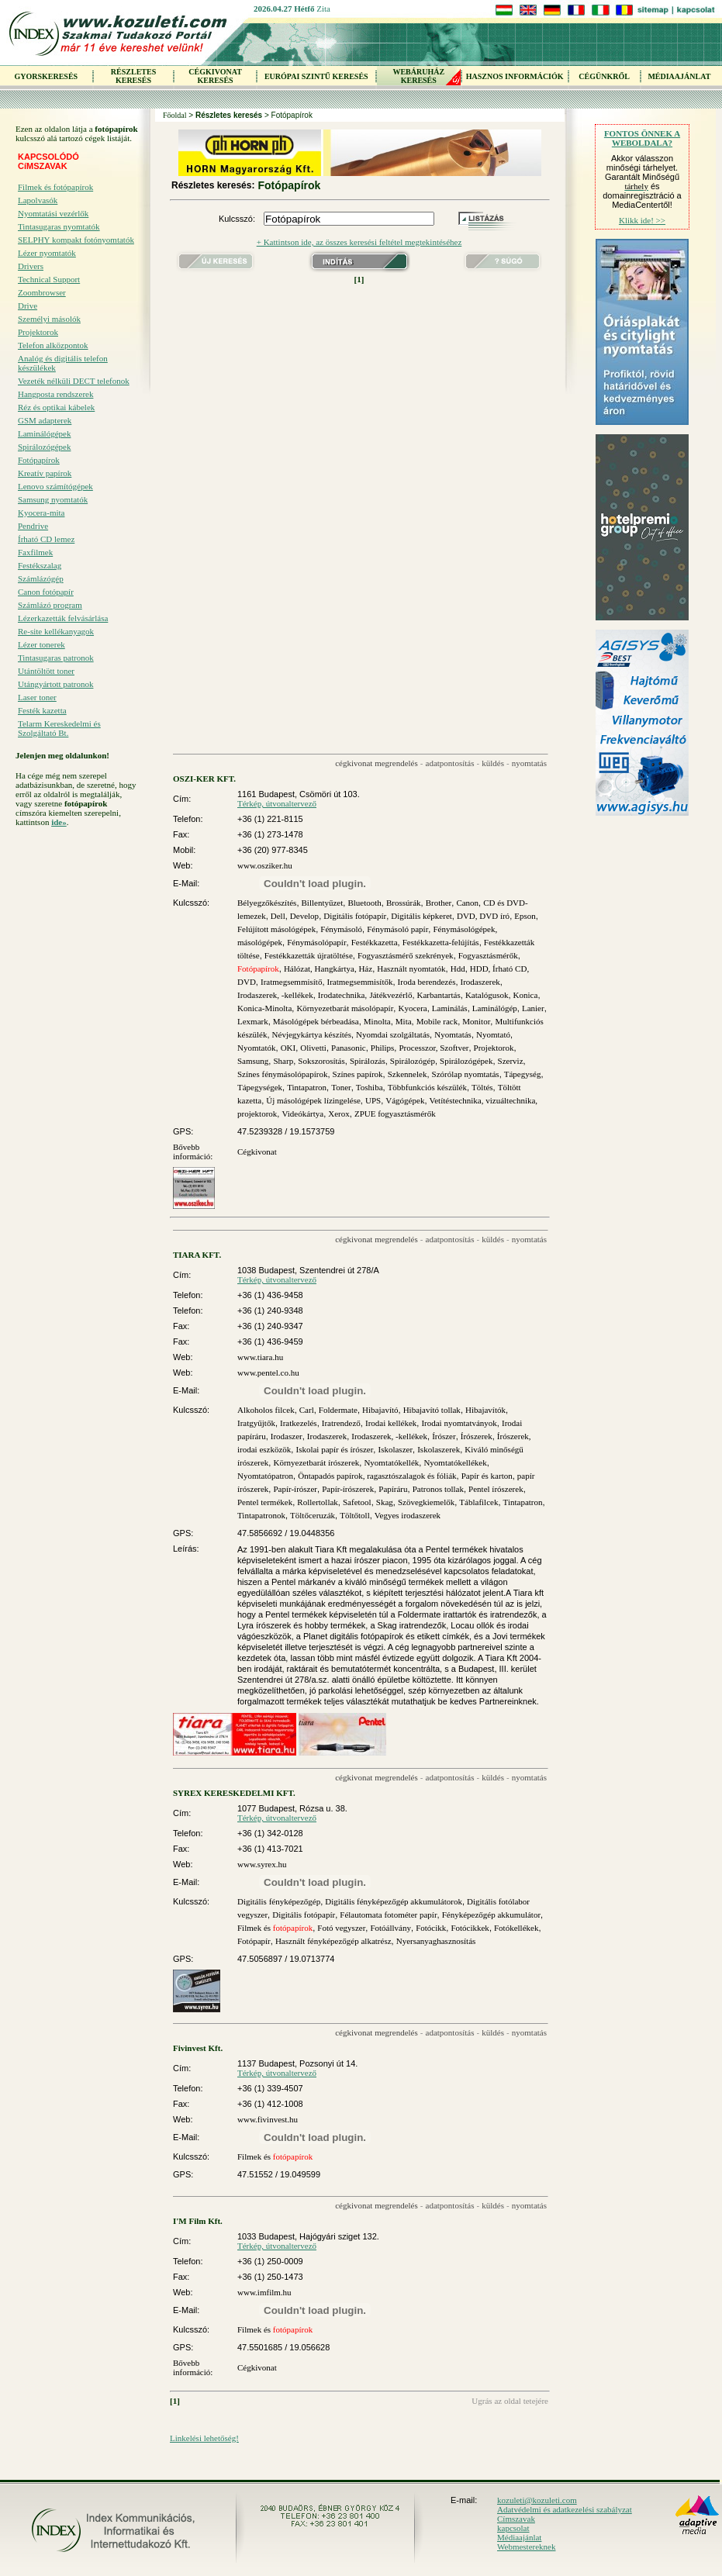 This screenshot has height=2576, width=722. Describe the element at coordinates (198, 2221) in the screenshot. I see `I'M Film Kft.` at that location.